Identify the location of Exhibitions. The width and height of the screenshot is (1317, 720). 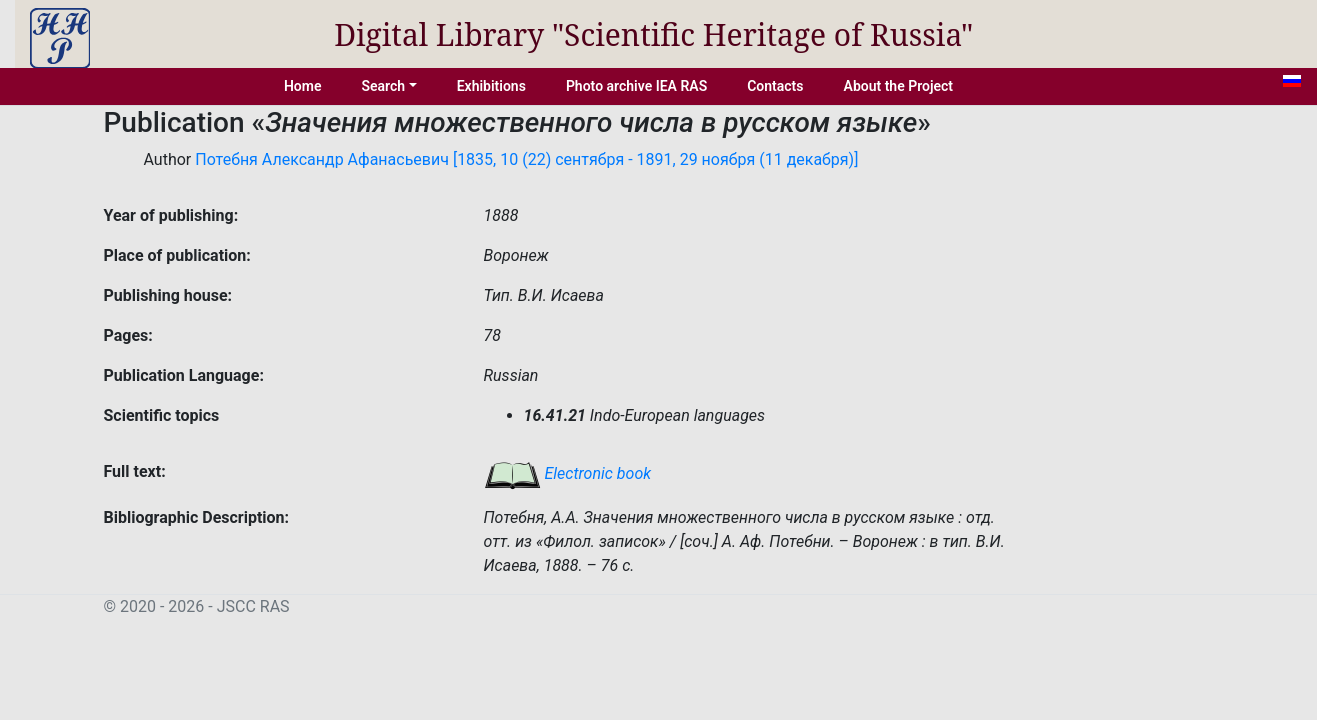
(491, 86).